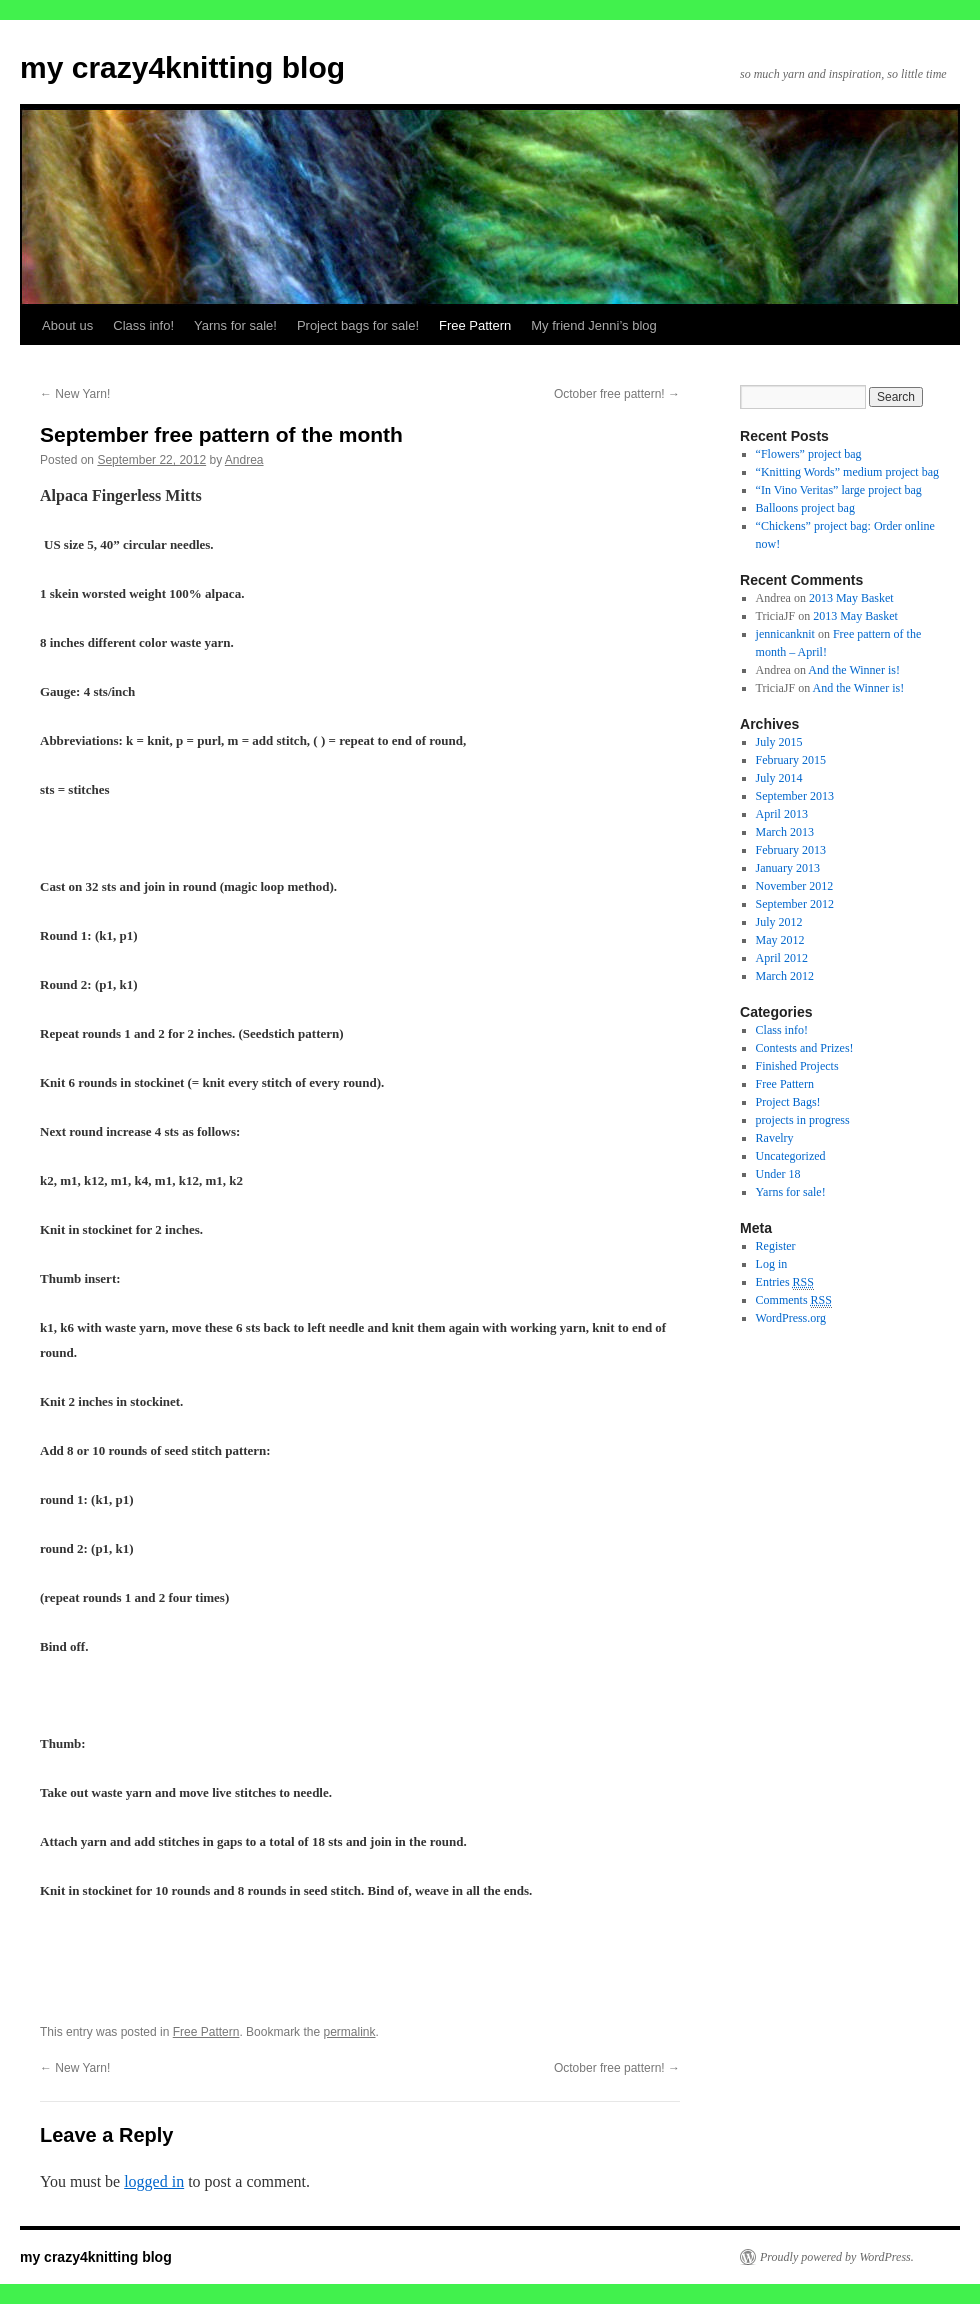  I want to click on April 2012, so click(782, 958).